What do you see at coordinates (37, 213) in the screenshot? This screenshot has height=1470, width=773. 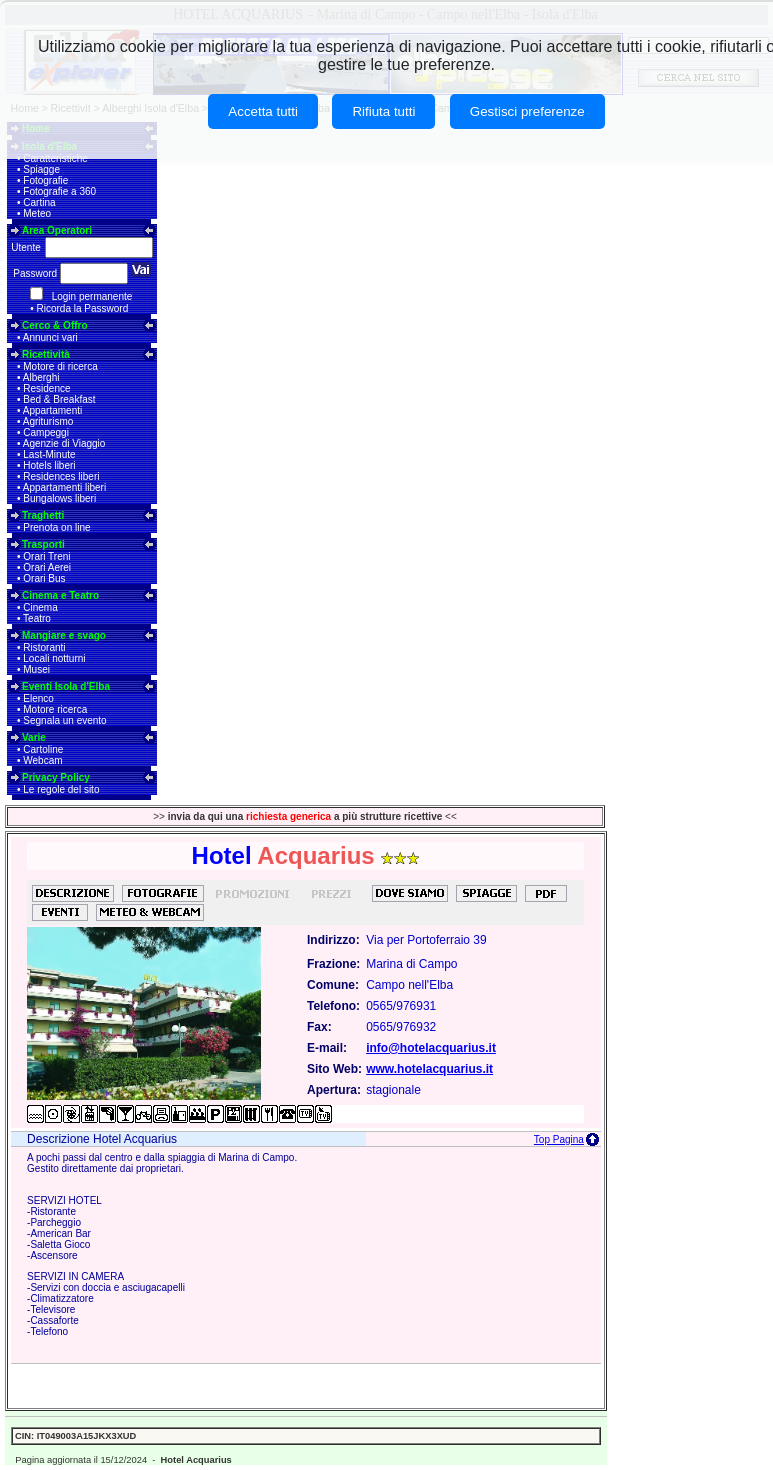 I see `Meteo` at bounding box center [37, 213].